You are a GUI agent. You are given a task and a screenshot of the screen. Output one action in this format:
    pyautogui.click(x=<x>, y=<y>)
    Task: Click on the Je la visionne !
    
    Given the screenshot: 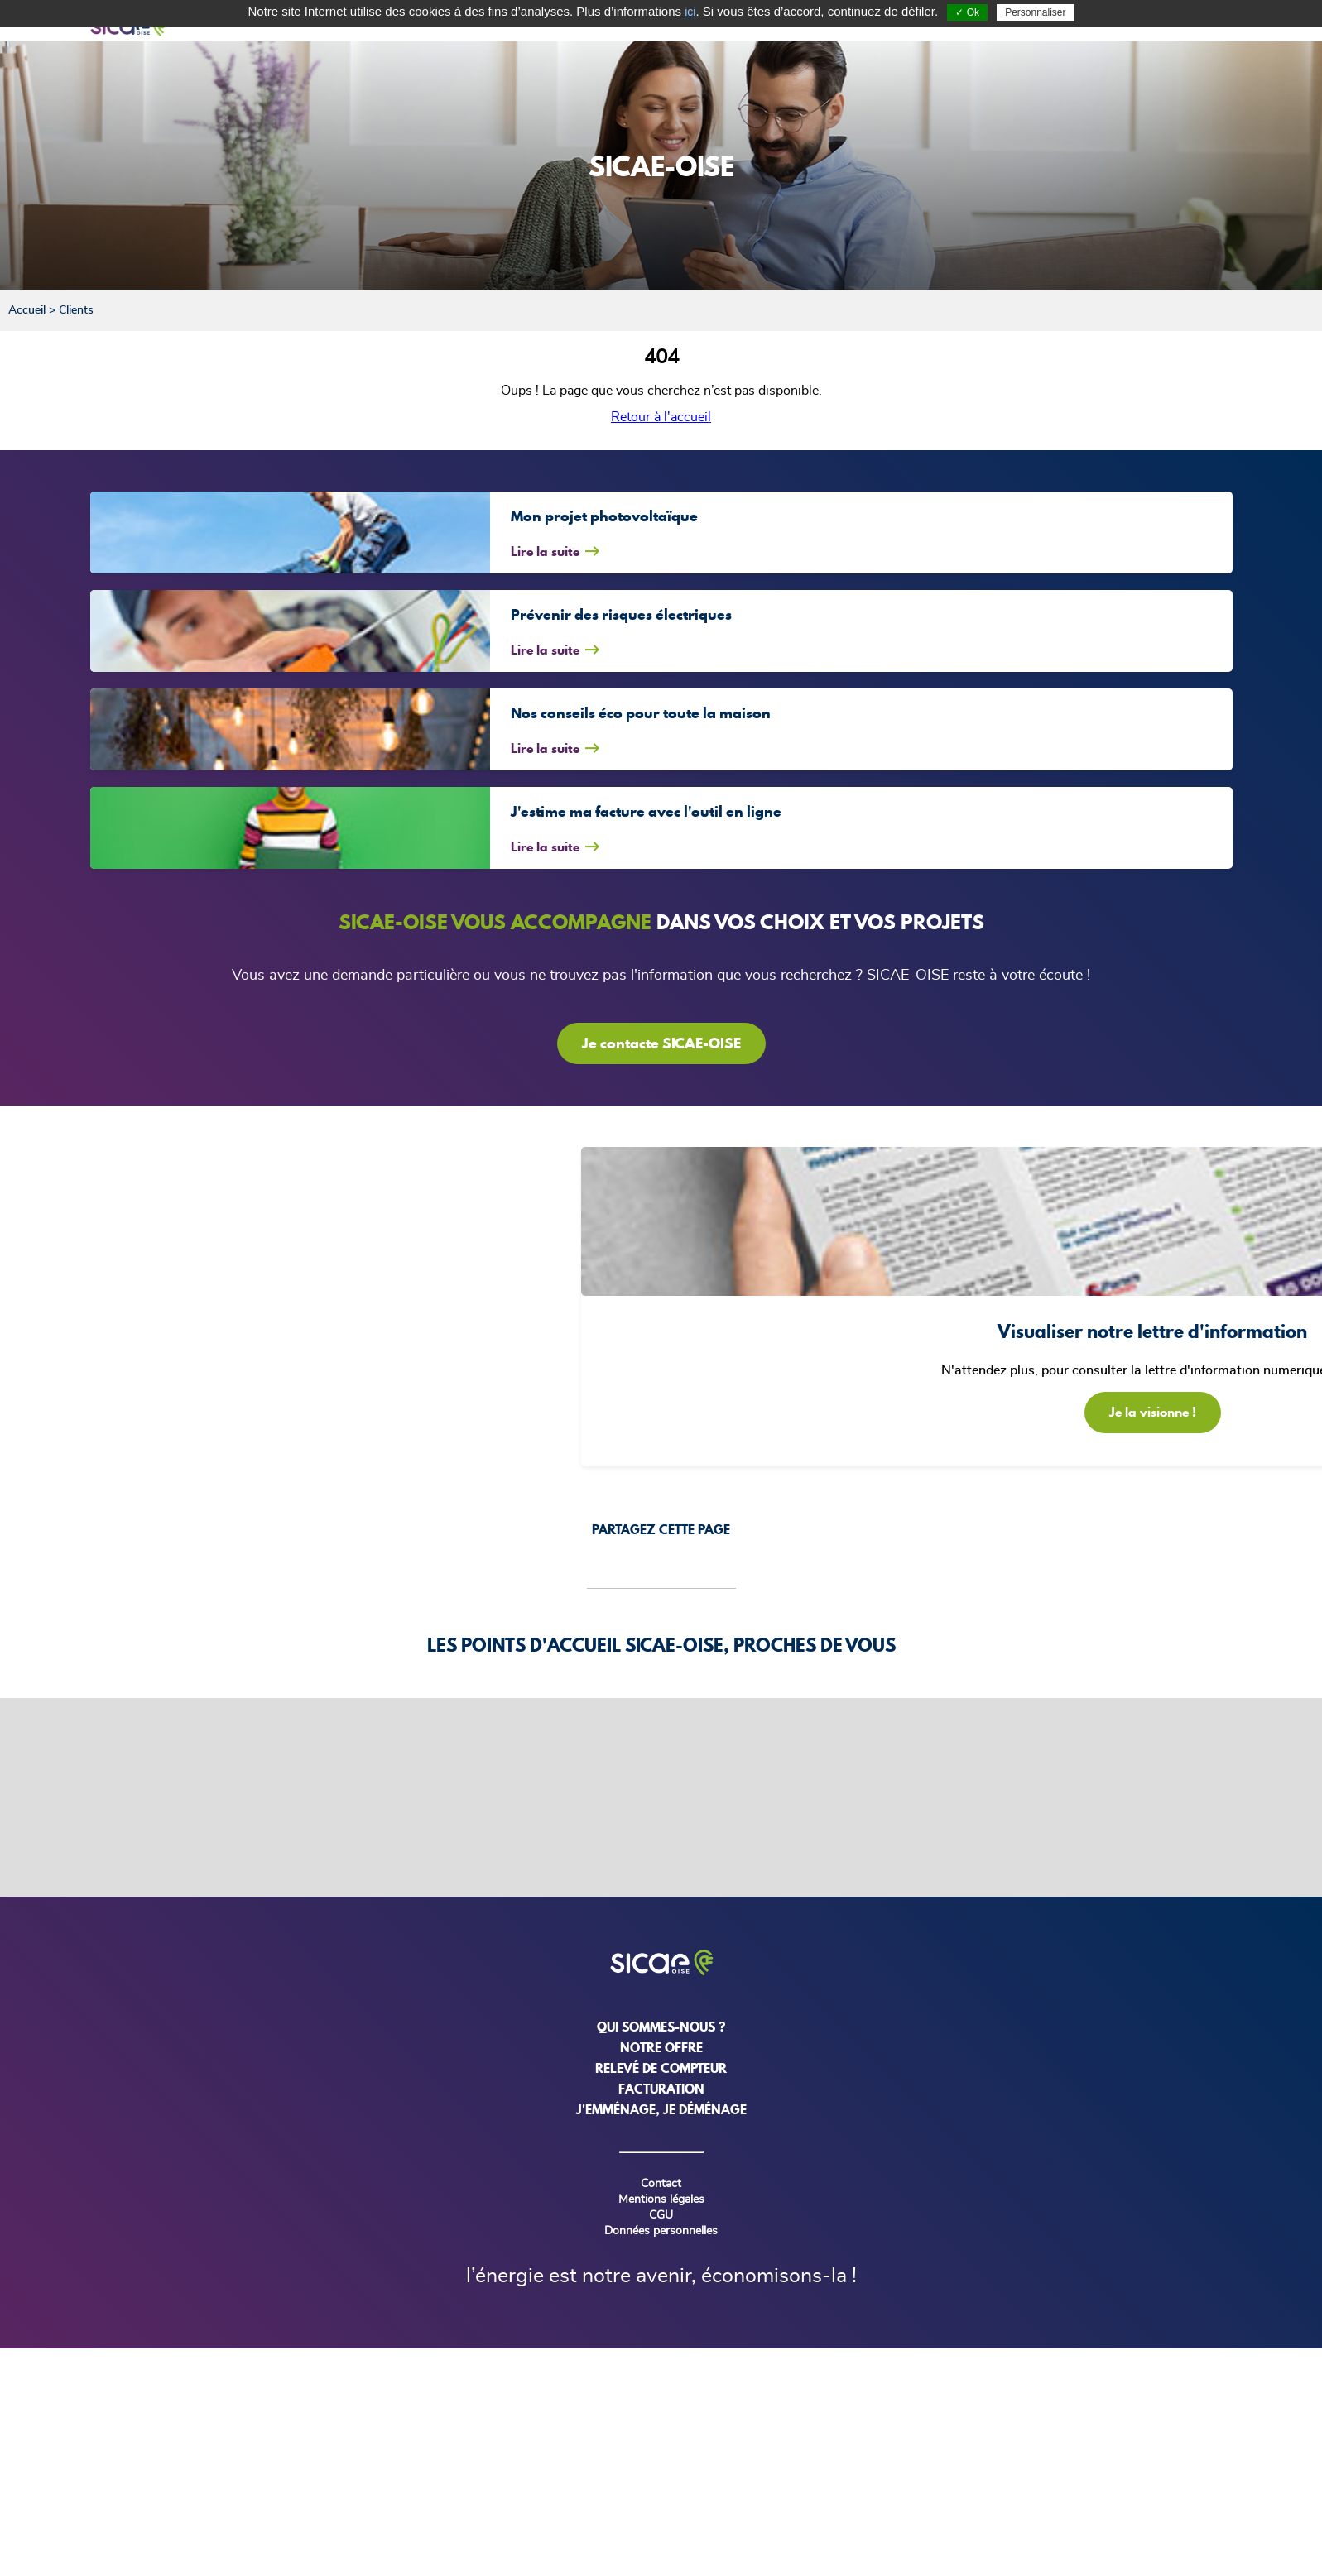 What is the action you would take?
    pyautogui.click(x=1152, y=1412)
    